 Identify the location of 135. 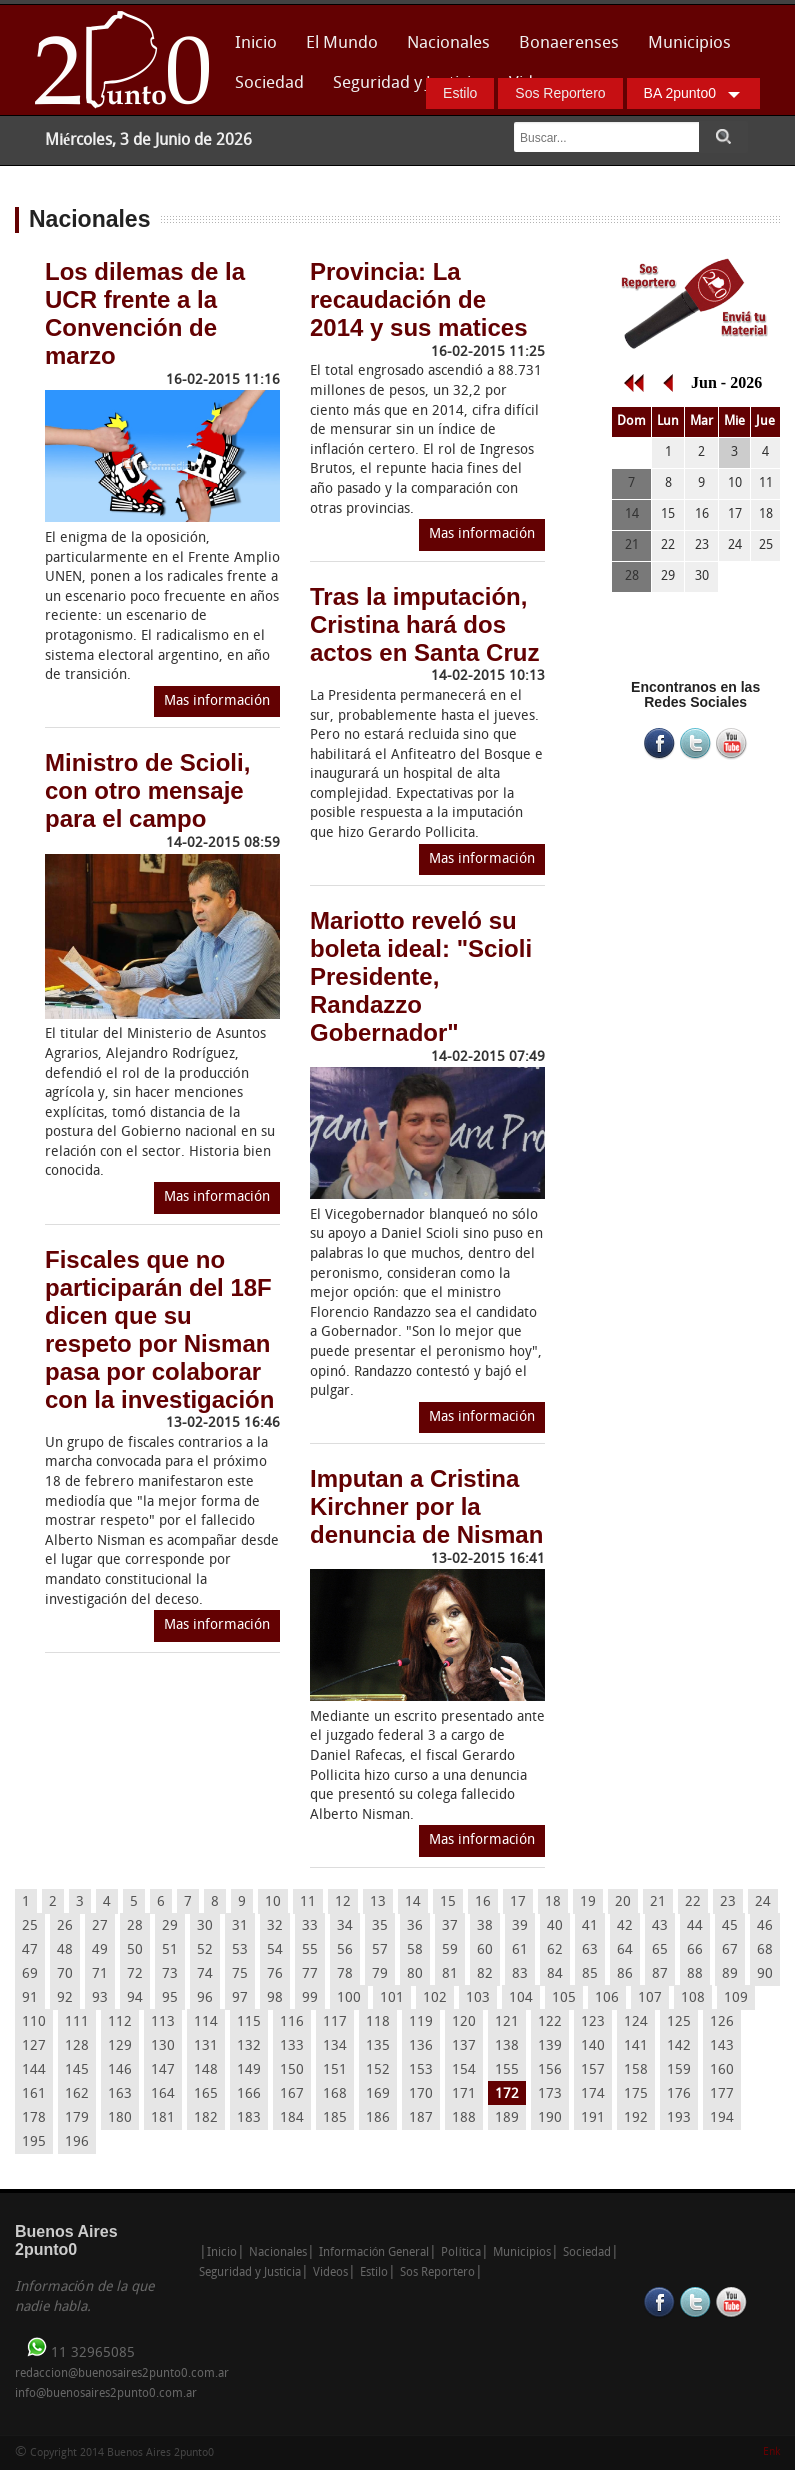
(378, 2046).